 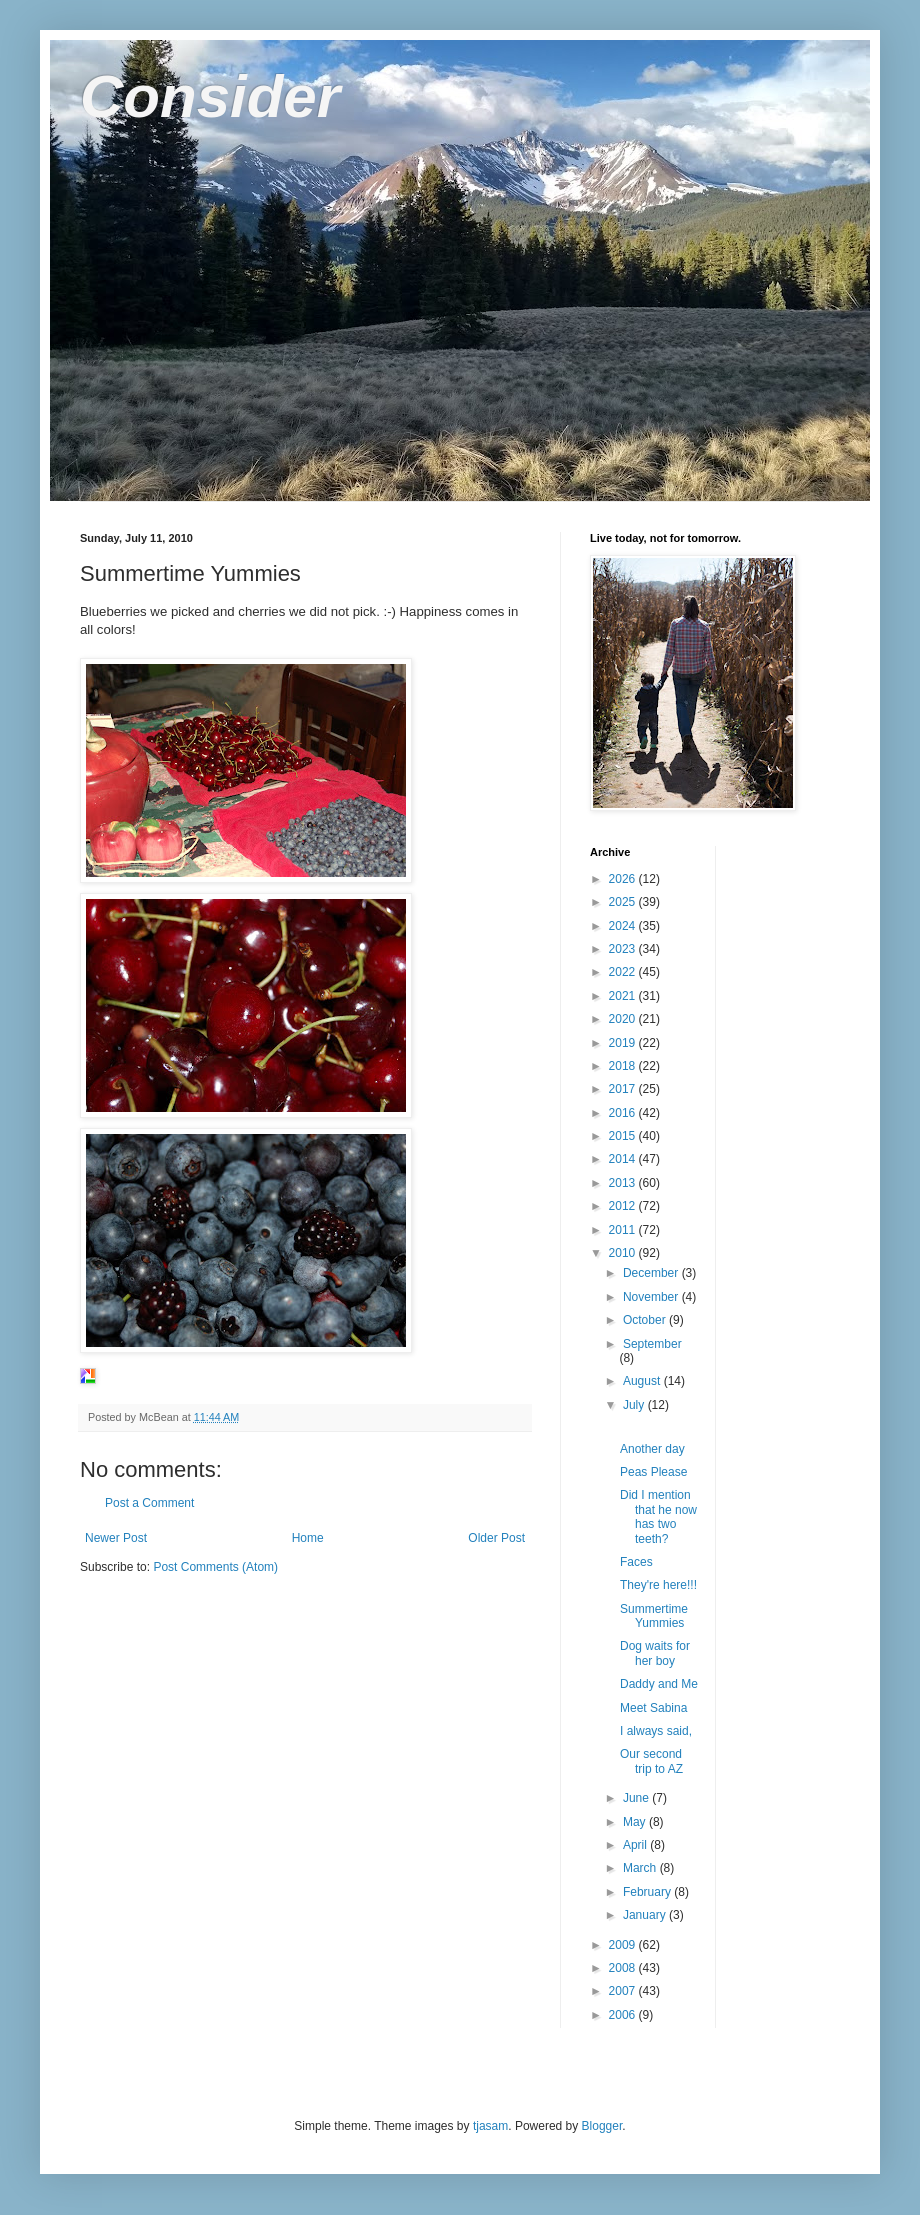 What do you see at coordinates (653, 1708) in the screenshot?
I see `Meet Sabina` at bounding box center [653, 1708].